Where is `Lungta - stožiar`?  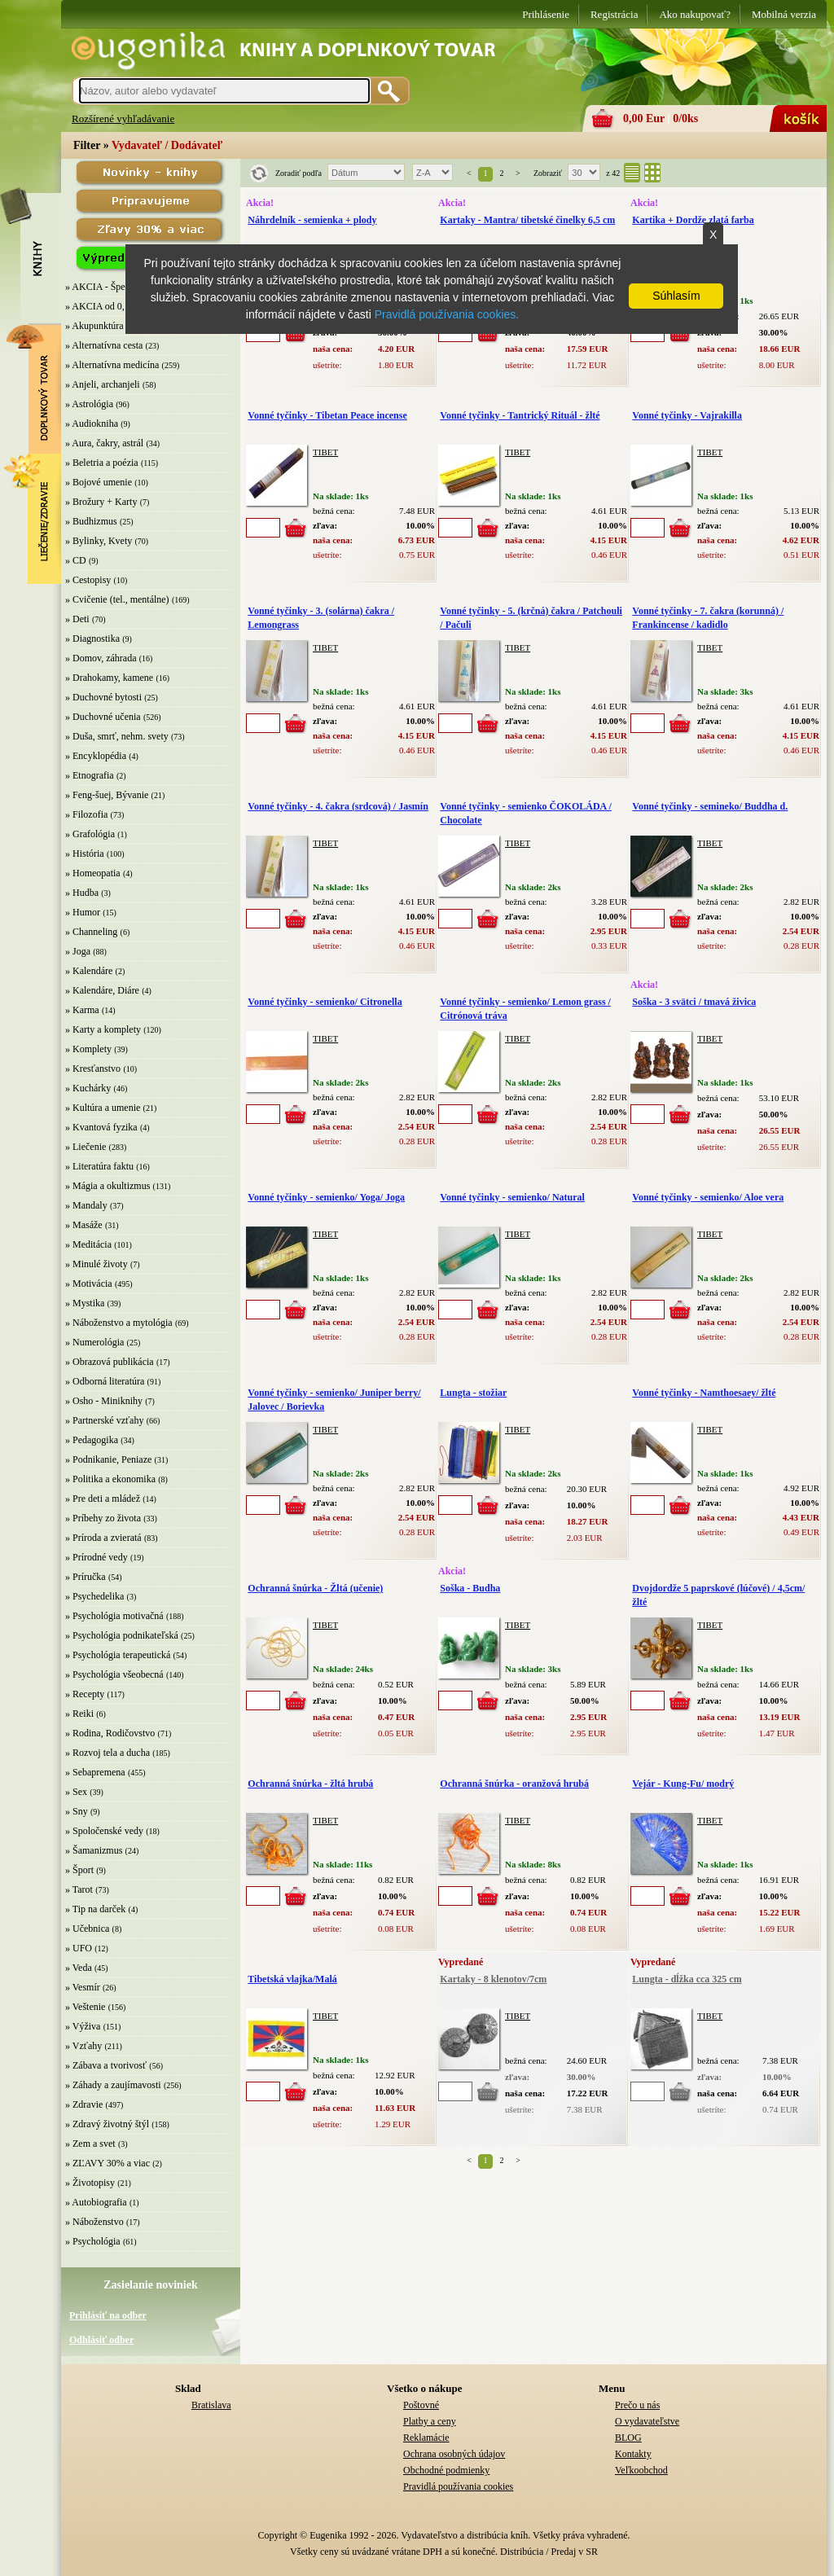
Lungta - stožiar is located at coordinates (473, 1392).